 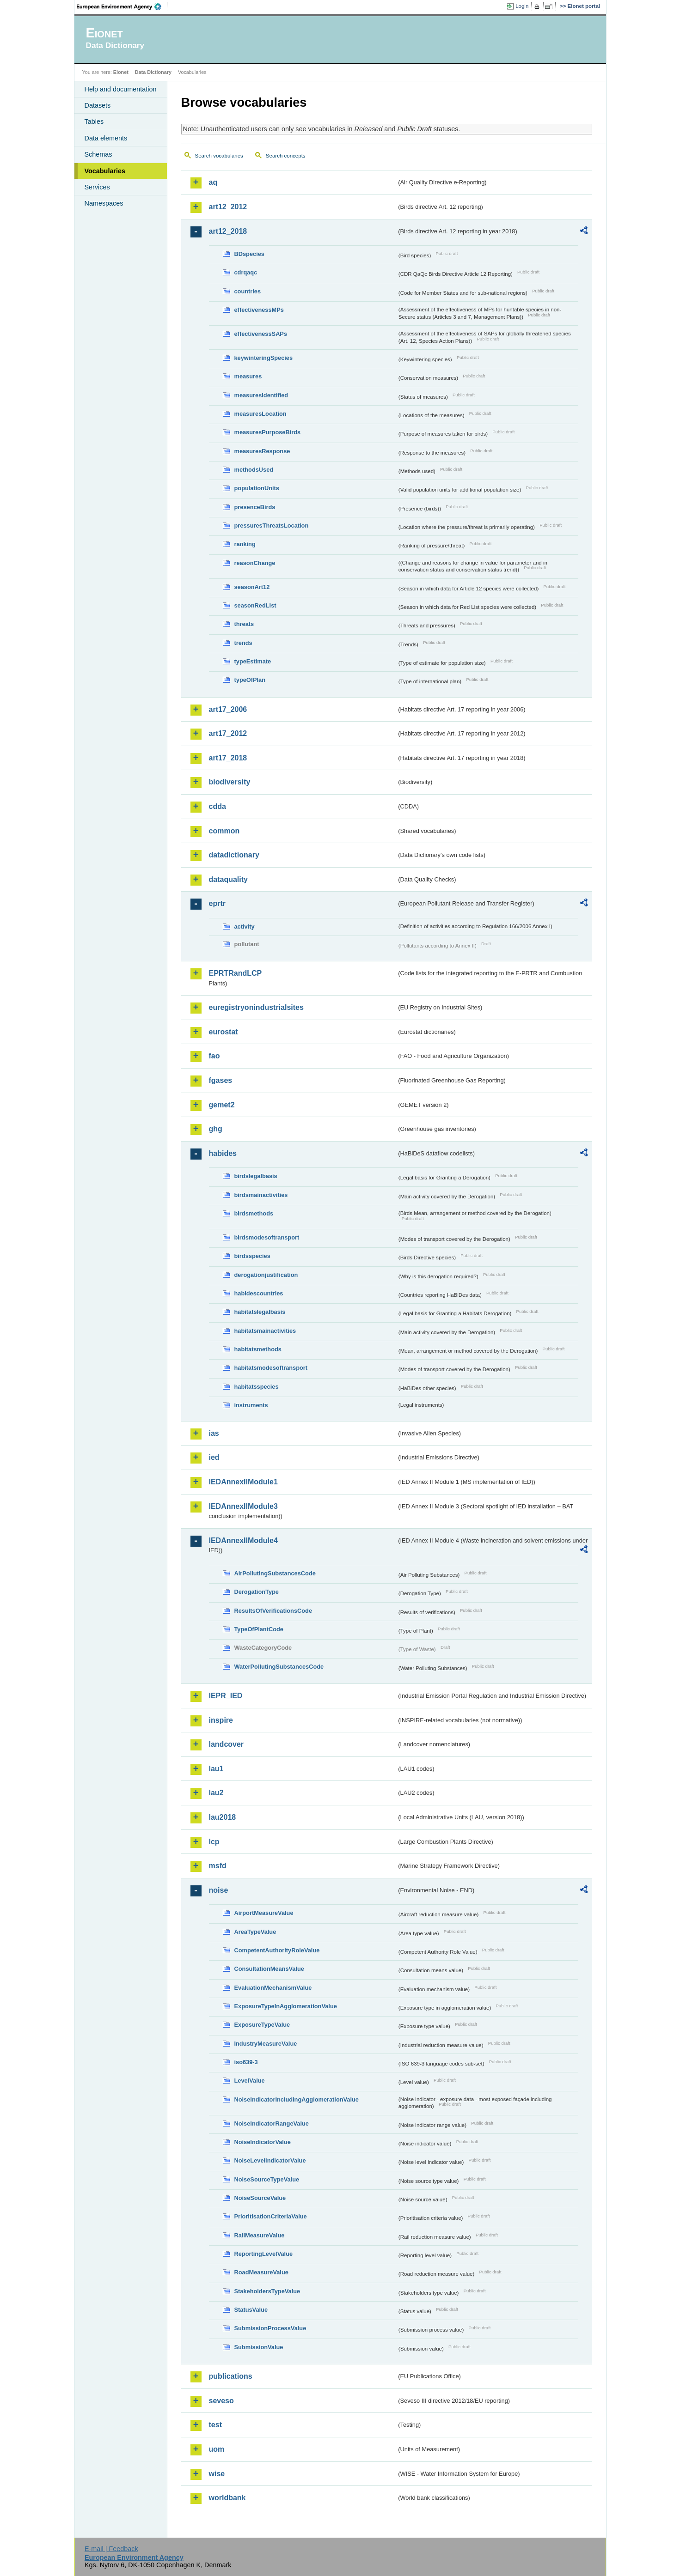 What do you see at coordinates (279, 1666) in the screenshot?
I see `WaterPollutingSubstancesCode` at bounding box center [279, 1666].